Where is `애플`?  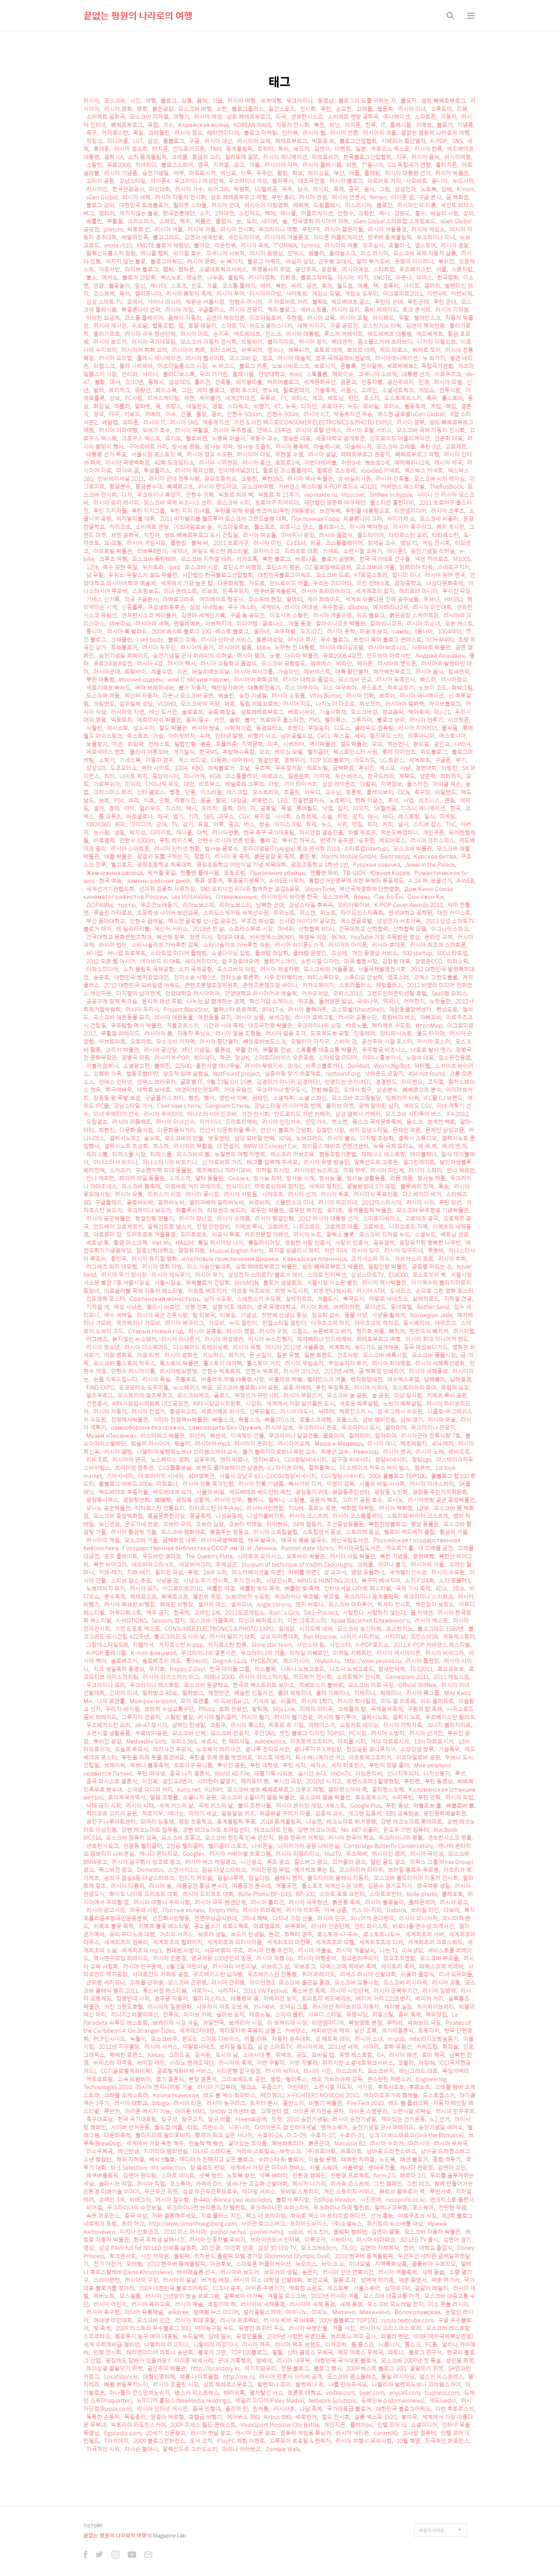
애플 is located at coordinates (354, 172).